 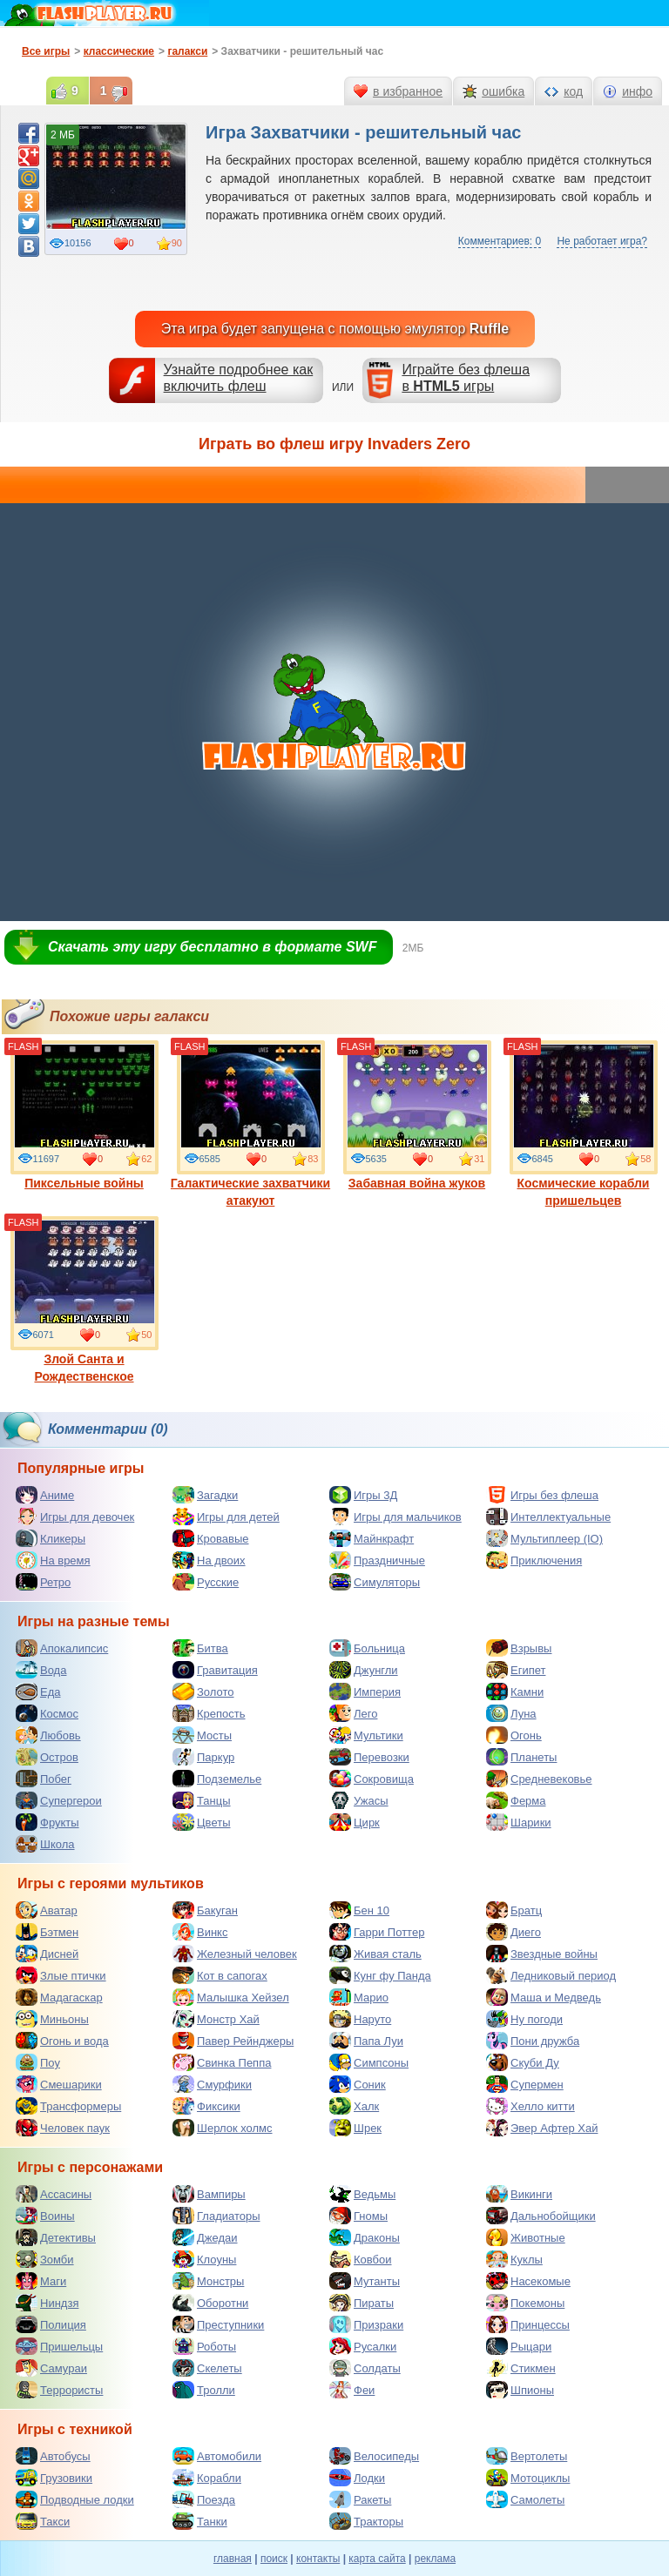 I want to click on На двоих, so click(x=209, y=1560).